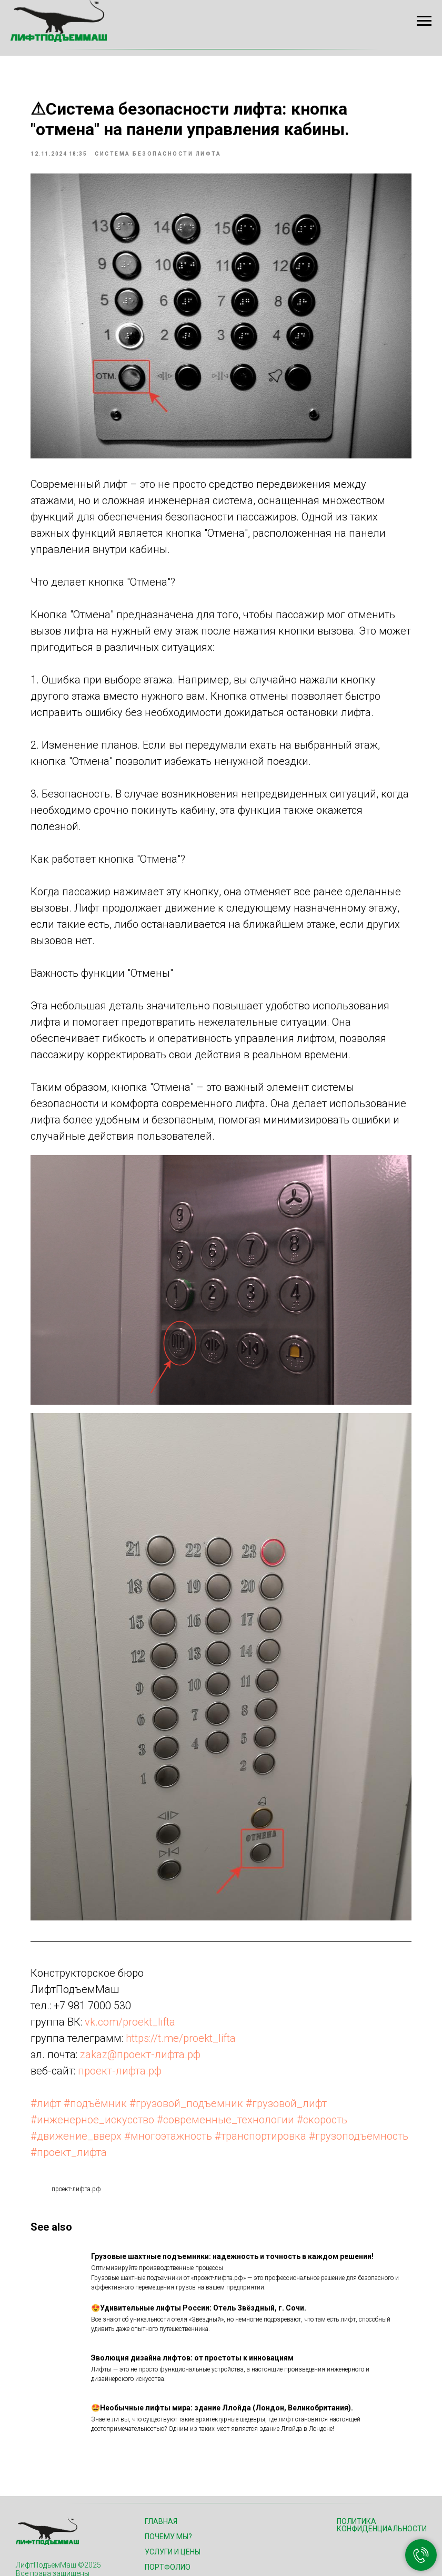 Image resolution: width=442 pixels, height=2576 pixels. Describe the element at coordinates (152, 1941) in the screenshot. I see `vk.com/proekt_lifta` at that location.